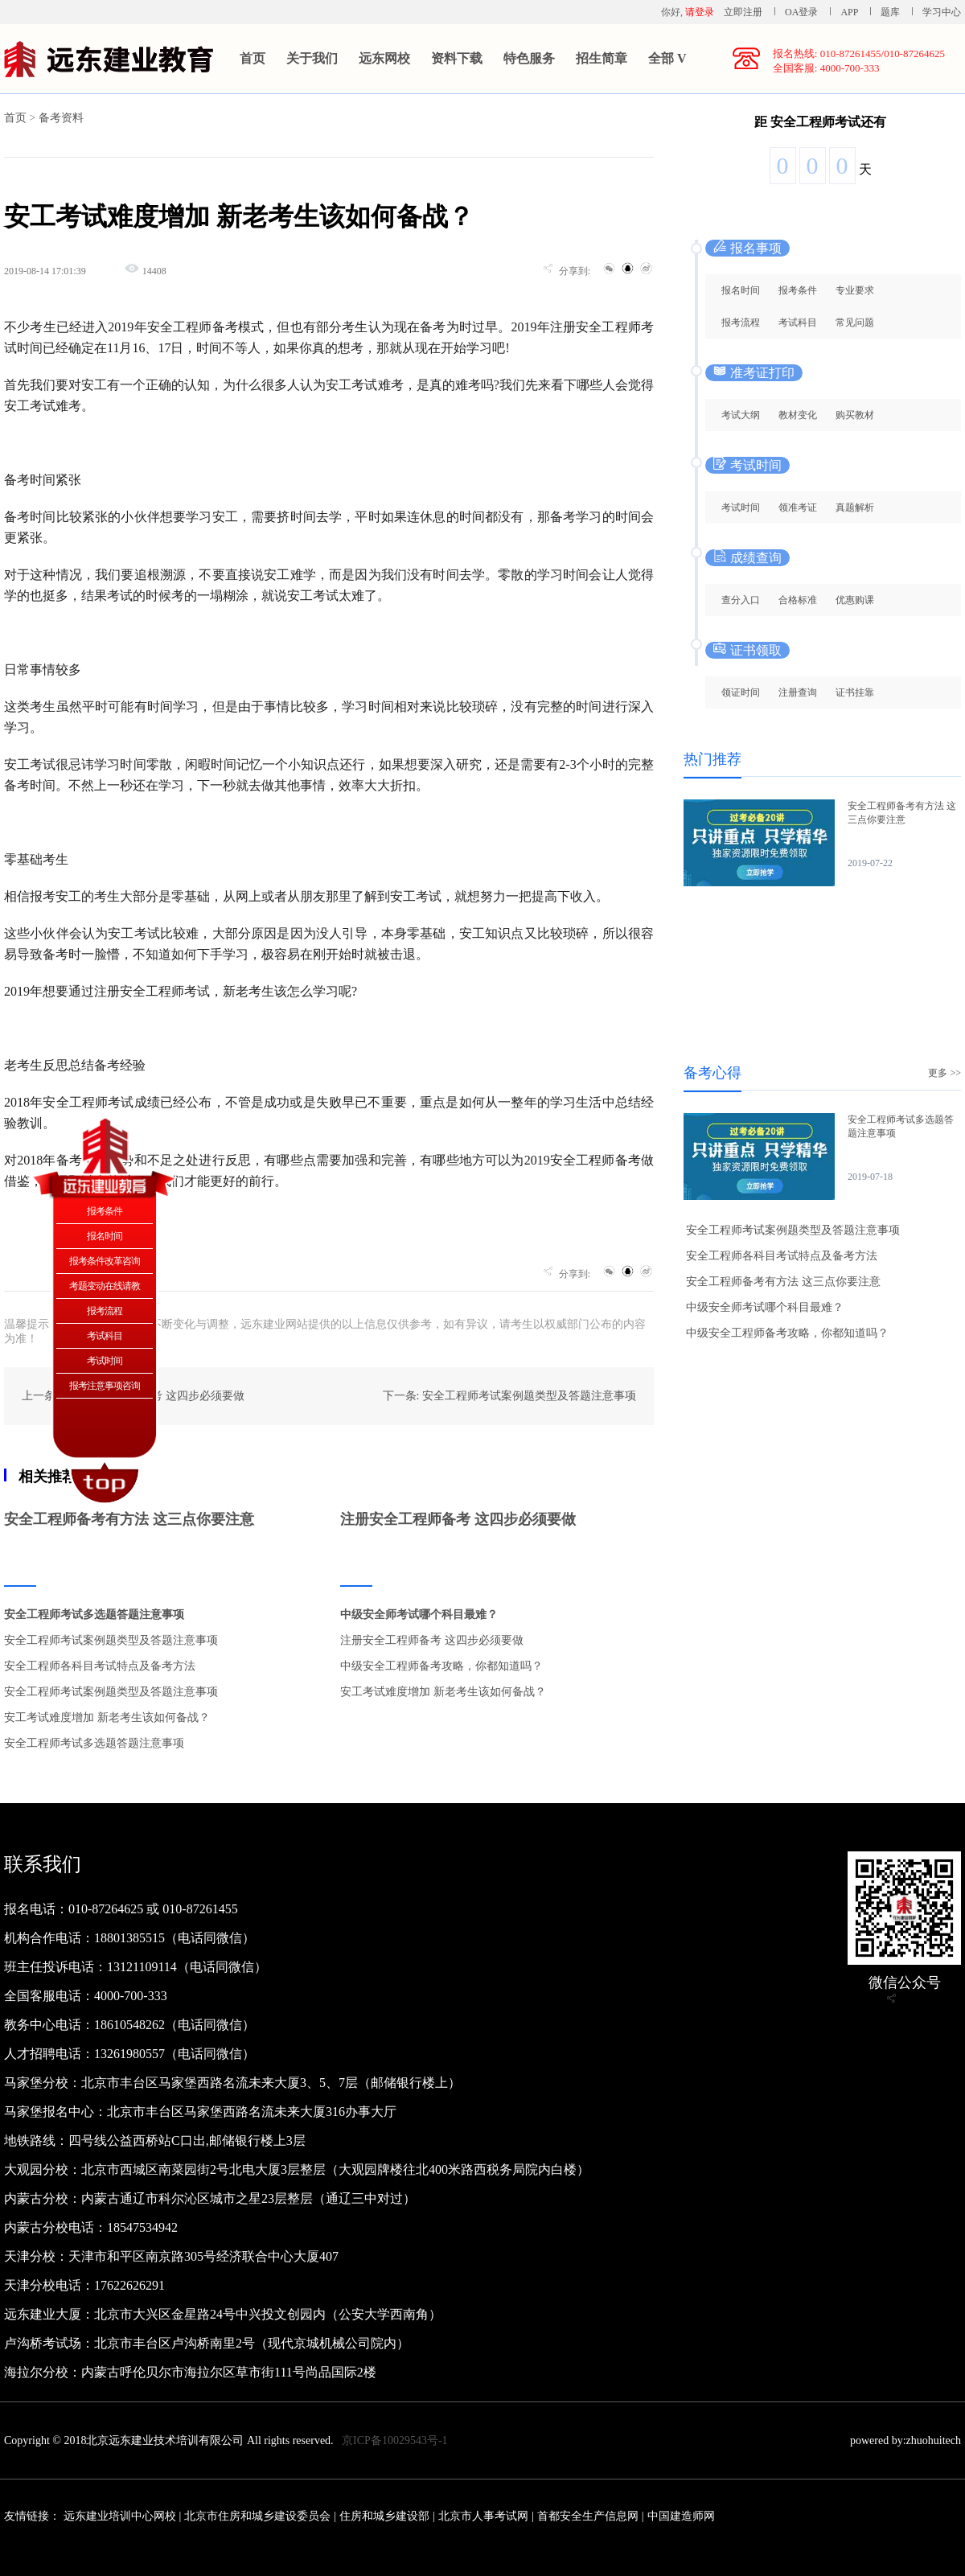 The image size is (965, 2576). What do you see at coordinates (384, 58) in the screenshot?
I see `远东网校` at bounding box center [384, 58].